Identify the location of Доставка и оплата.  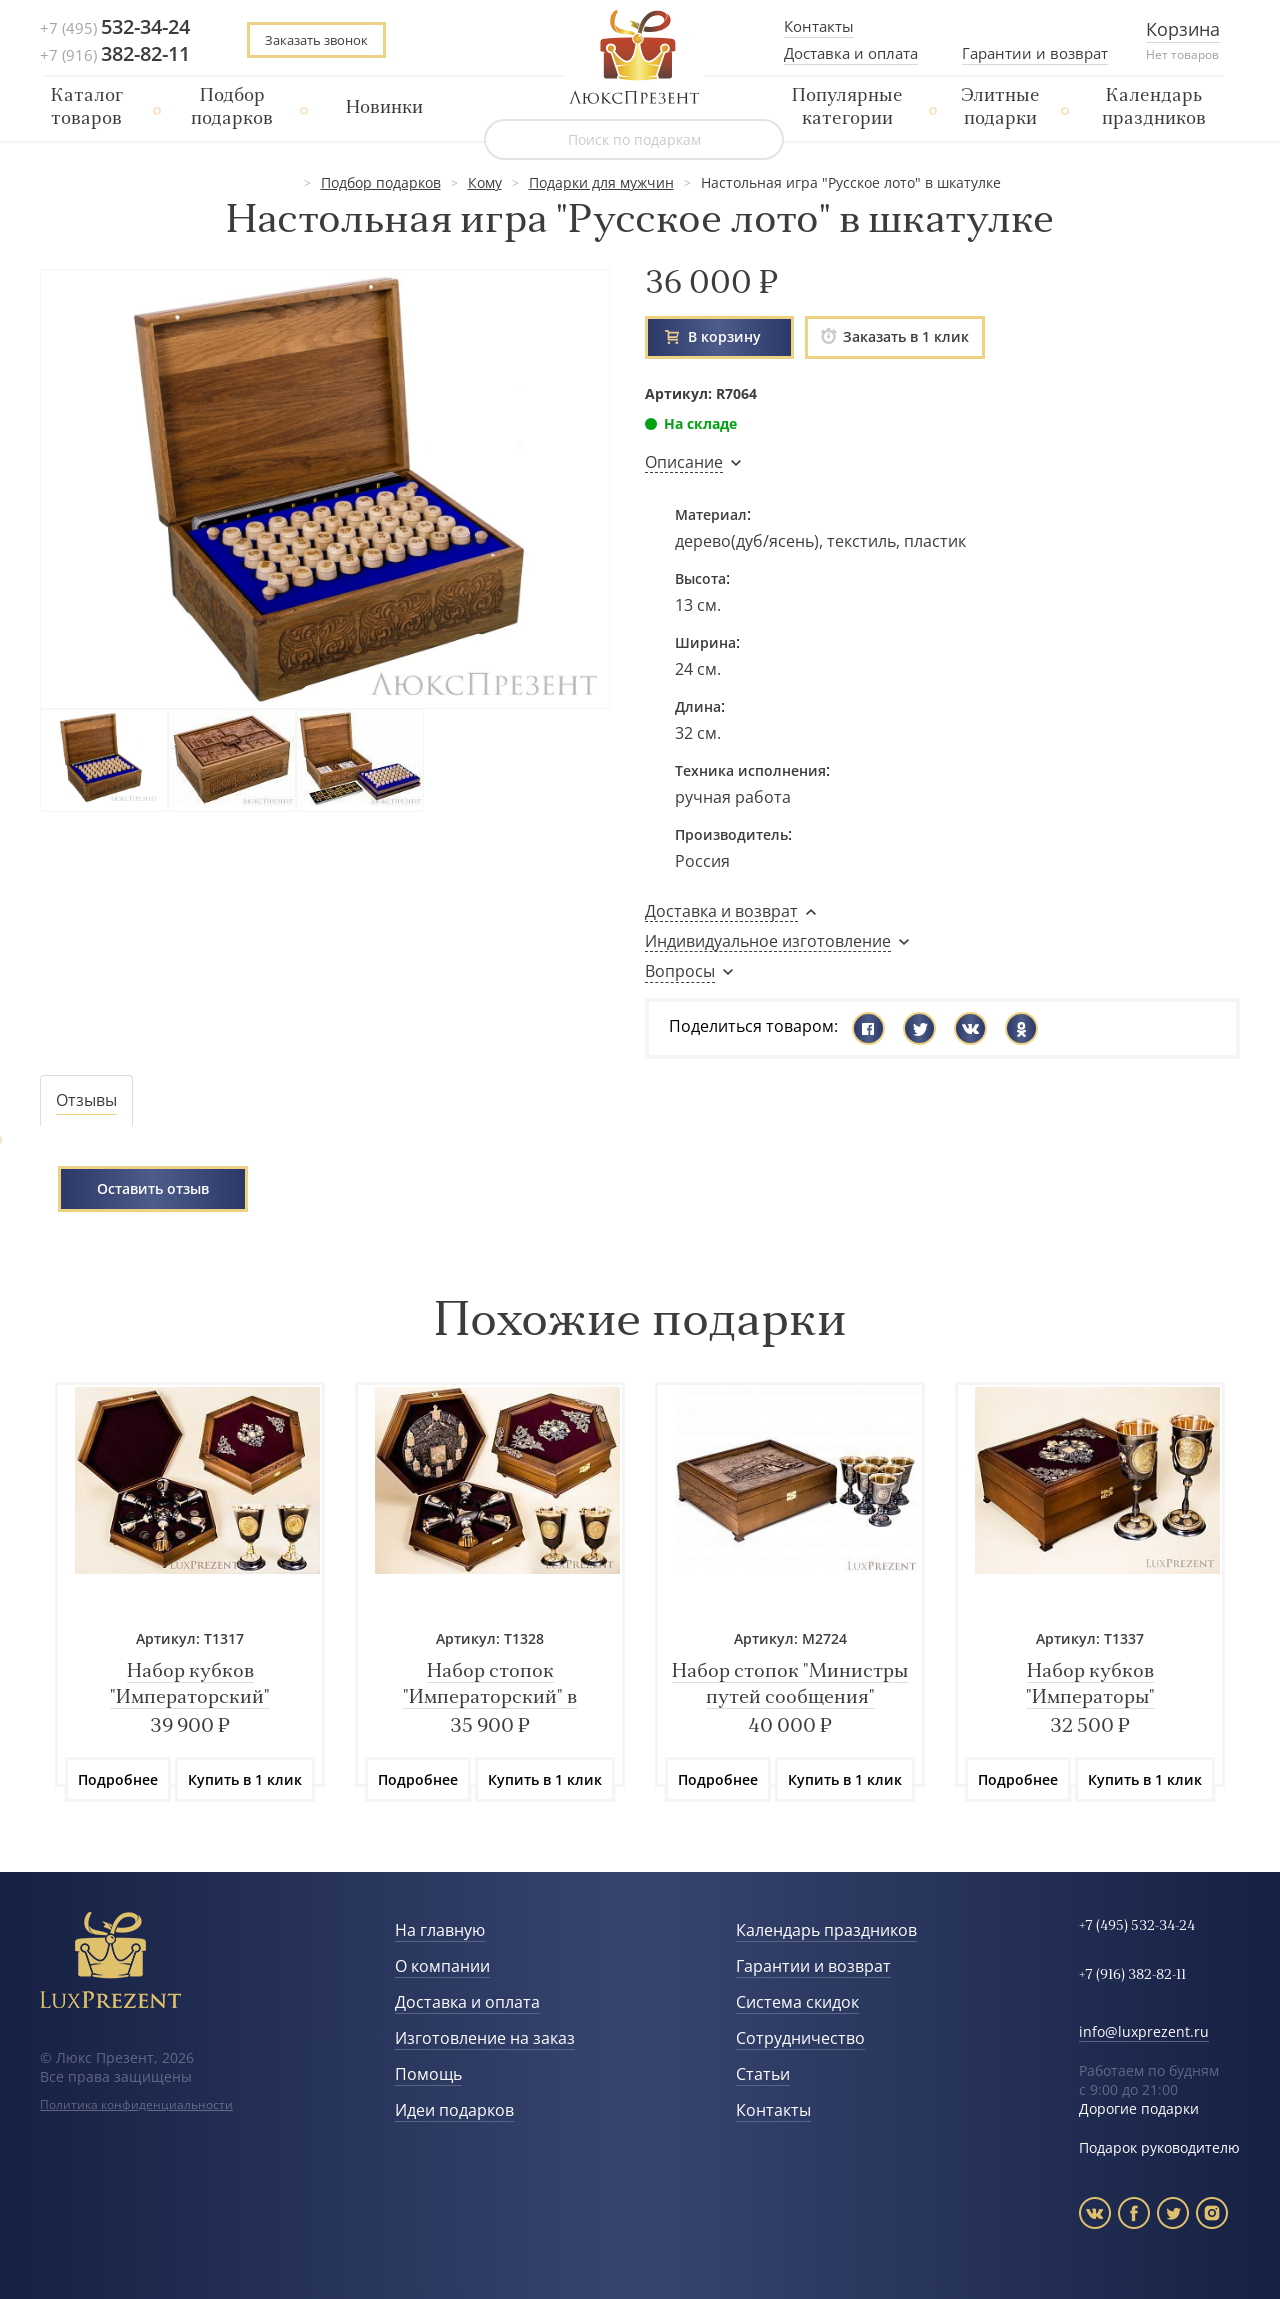
(851, 53).